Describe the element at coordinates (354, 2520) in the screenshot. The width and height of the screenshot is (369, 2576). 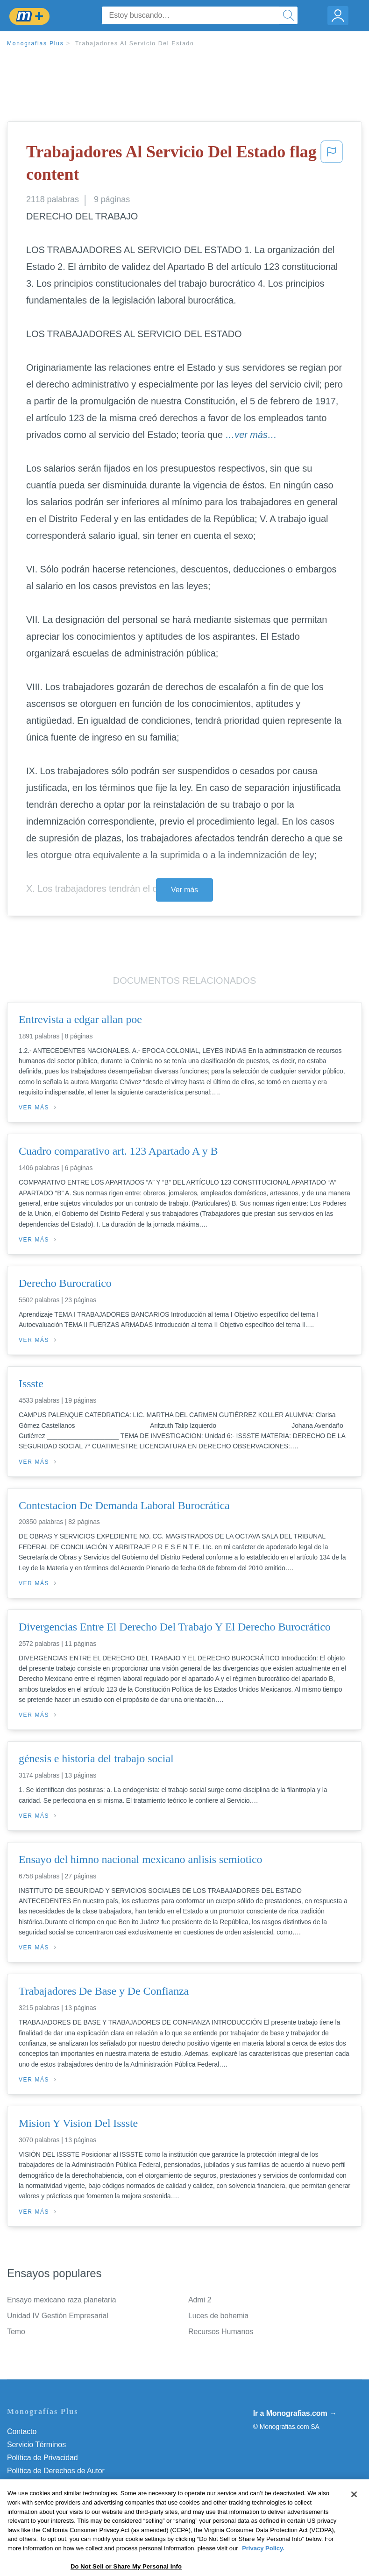
I see `[Close]` at that location.